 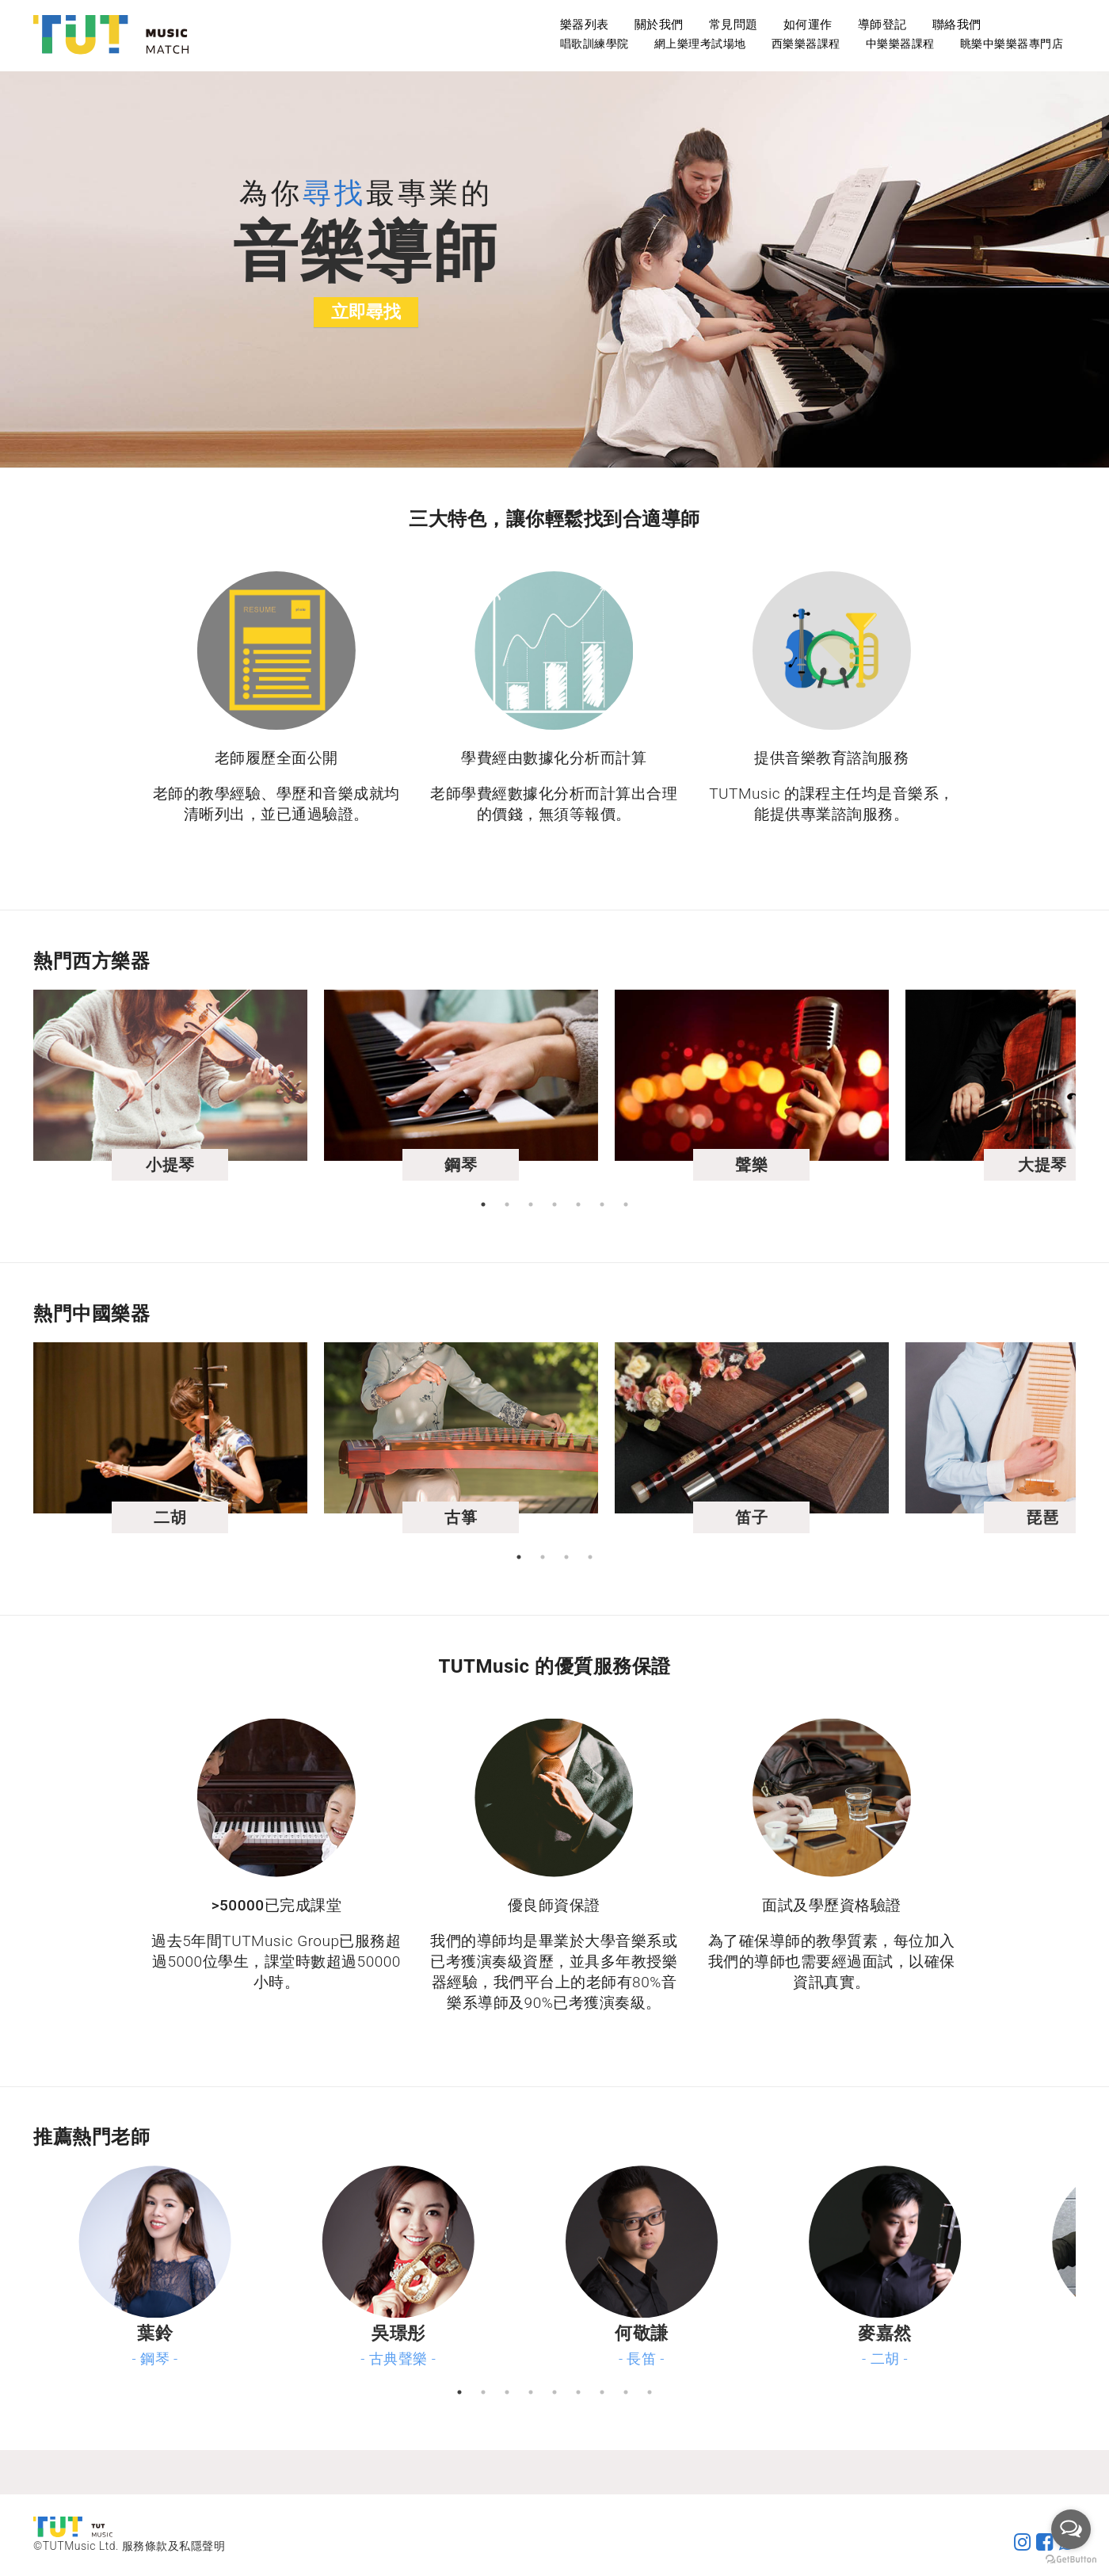 What do you see at coordinates (483, 1204) in the screenshot?
I see `1 [tab]` at bounding box center [483, 1204].